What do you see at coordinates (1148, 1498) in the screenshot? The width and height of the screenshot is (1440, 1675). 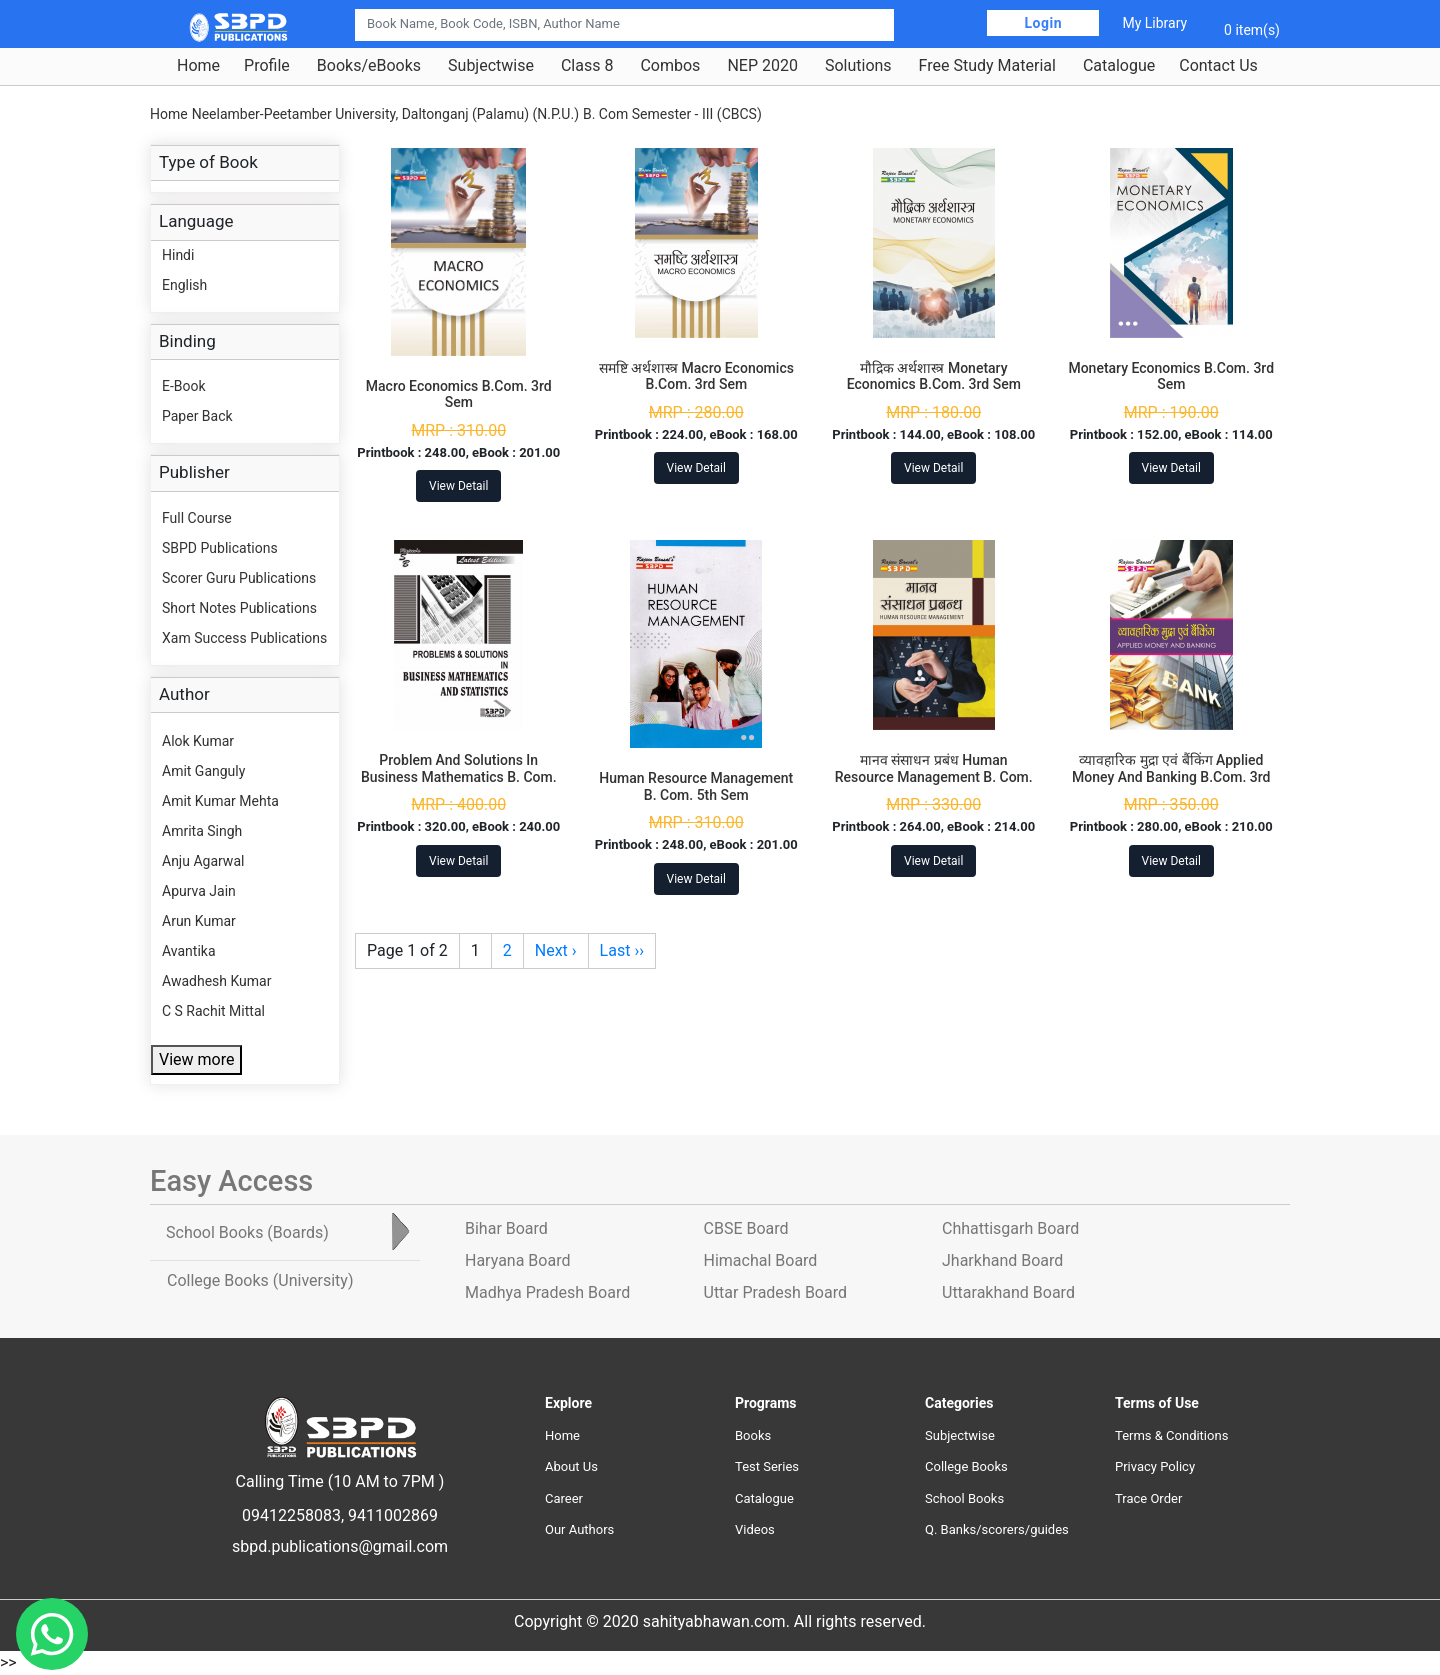 I see `Trace Order` at bounding box center [1148, 1498].